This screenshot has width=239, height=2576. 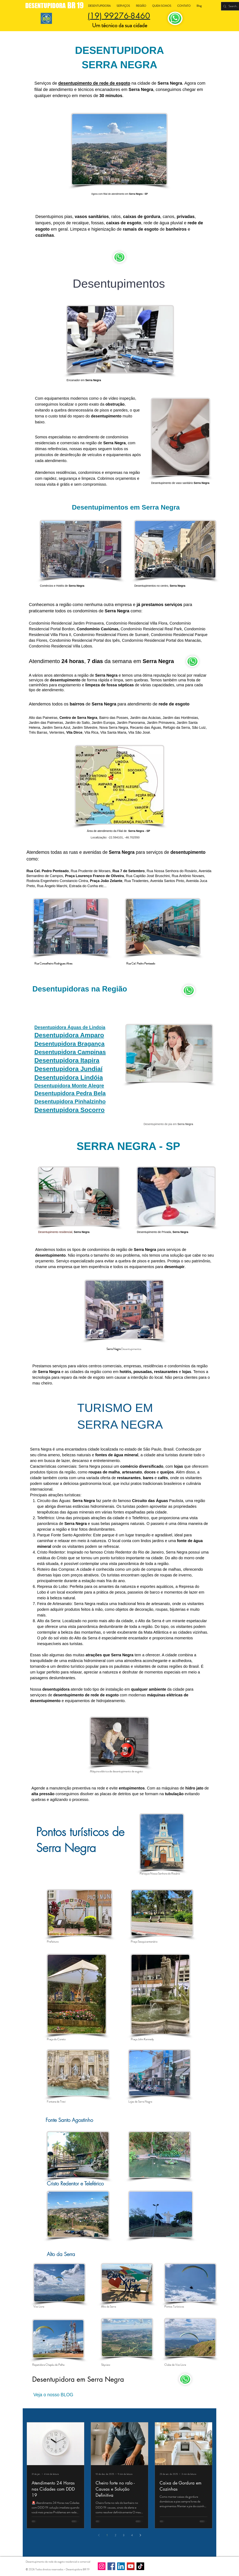 I want to click on Veja o nosso BLOG, so click(x=53, y=2394).